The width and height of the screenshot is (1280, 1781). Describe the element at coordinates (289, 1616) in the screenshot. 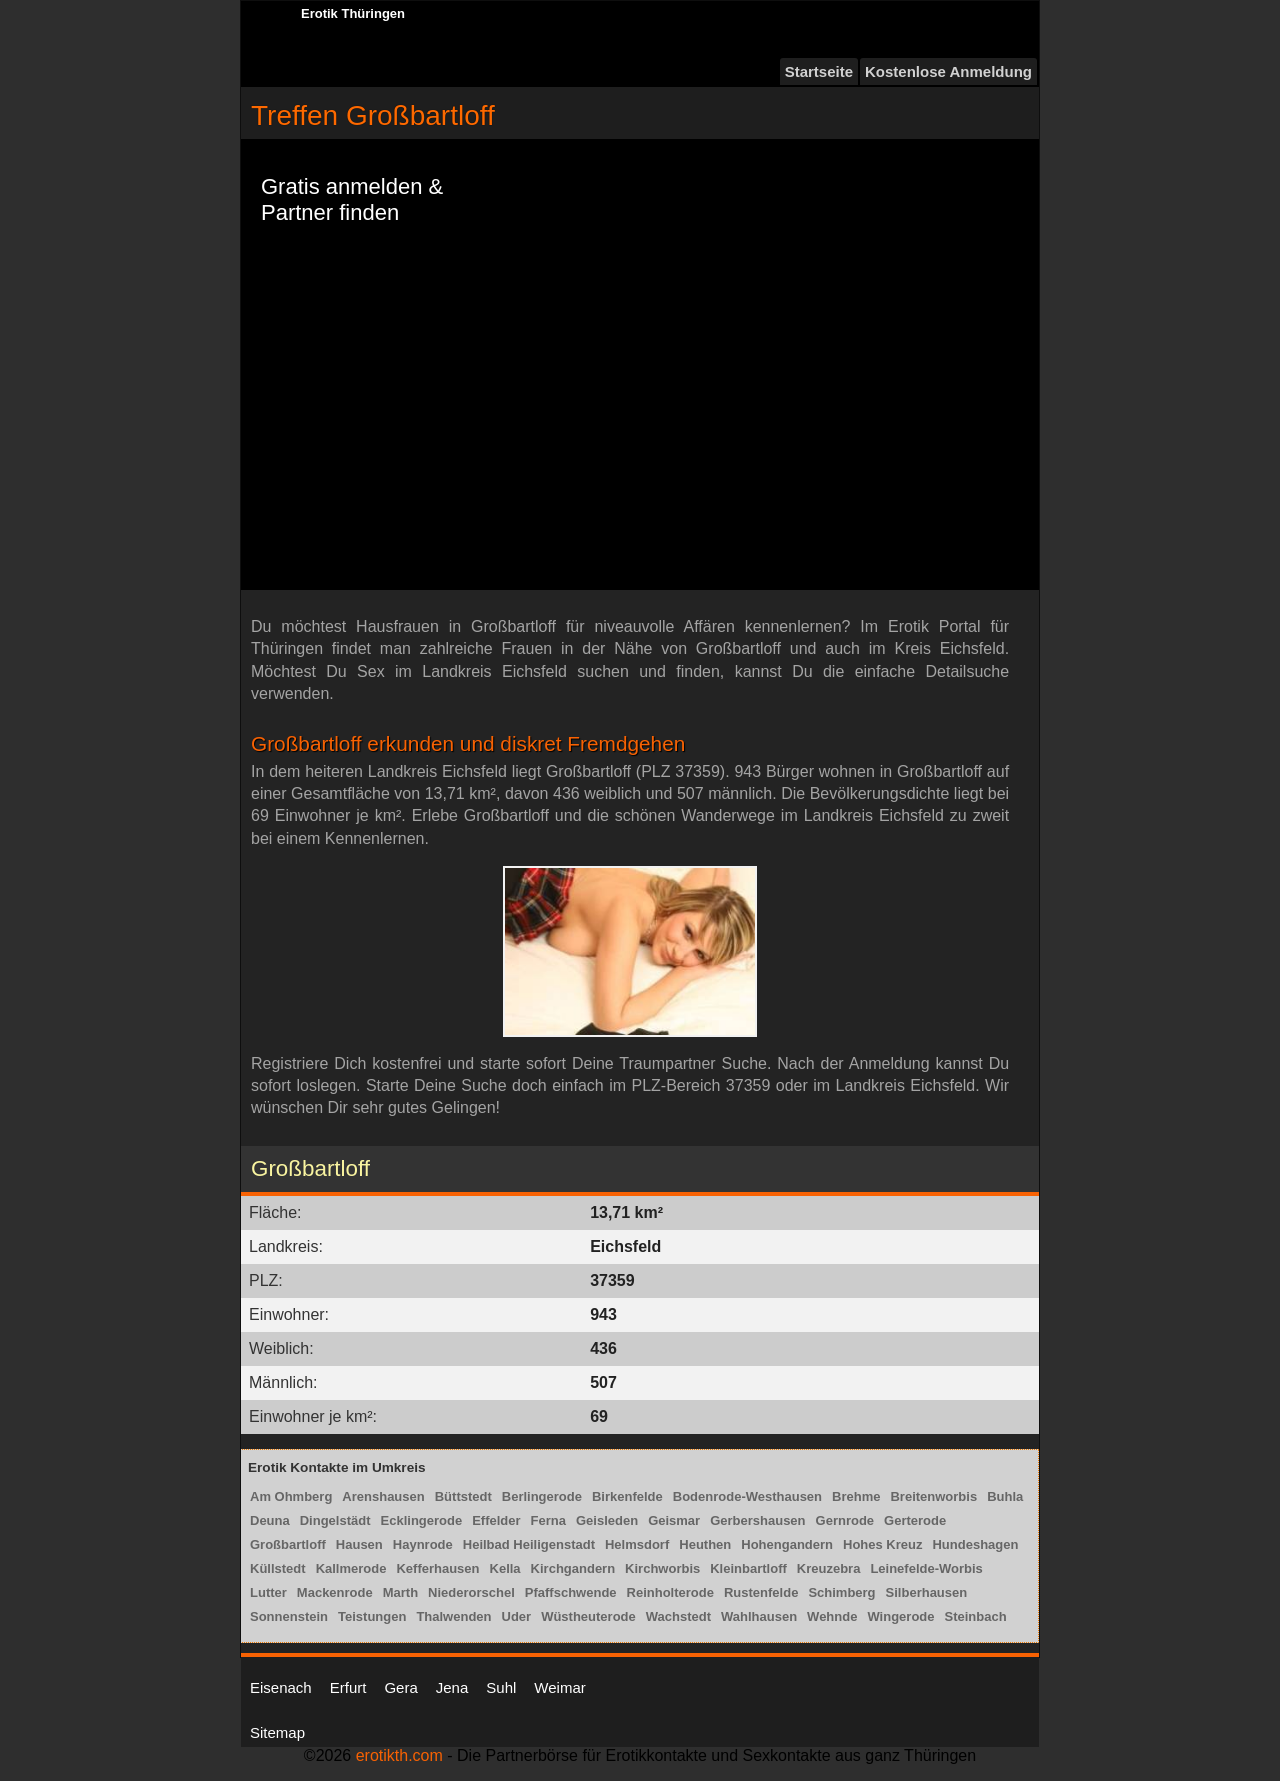

I see `Sonnenstein` at that location.